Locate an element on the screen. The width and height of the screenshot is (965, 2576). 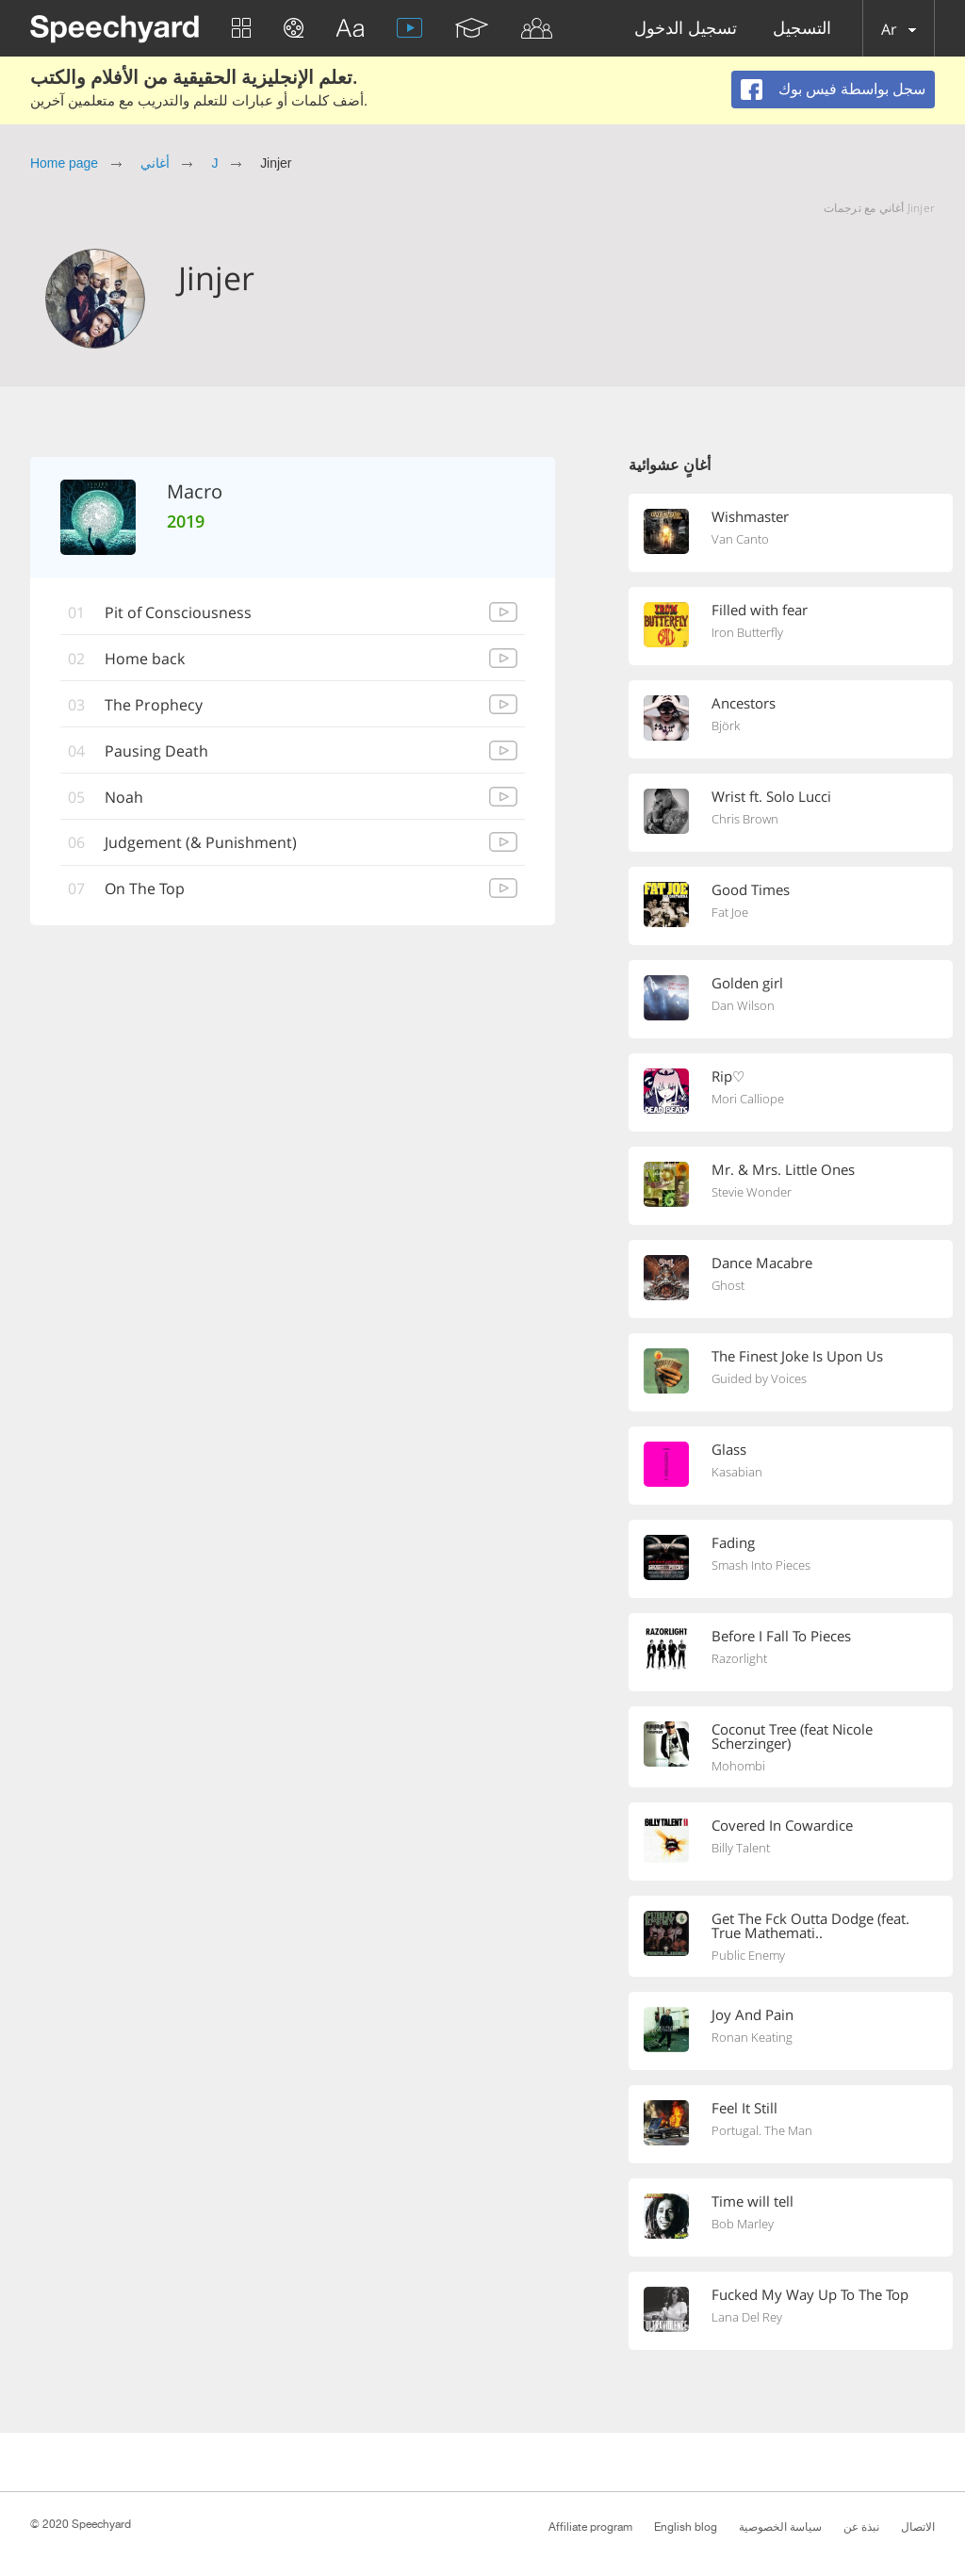
Iron Butterfly is located at coordinates (747, 632).